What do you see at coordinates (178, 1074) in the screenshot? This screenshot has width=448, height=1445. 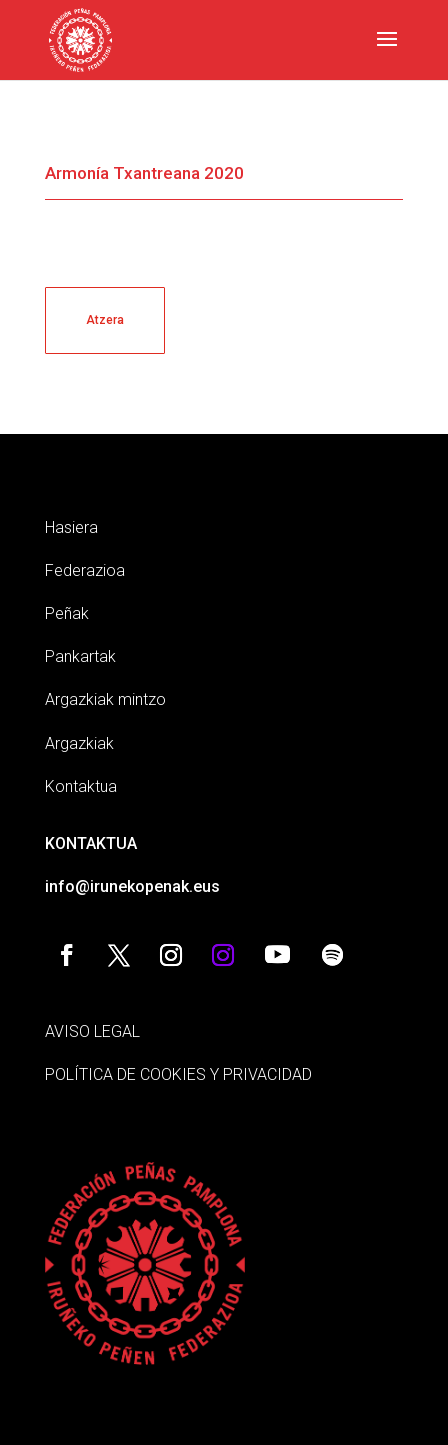 I see `POLÍTICA DE COOKIES Y PRIVACIDAD` at bounding box center [178, 1074].